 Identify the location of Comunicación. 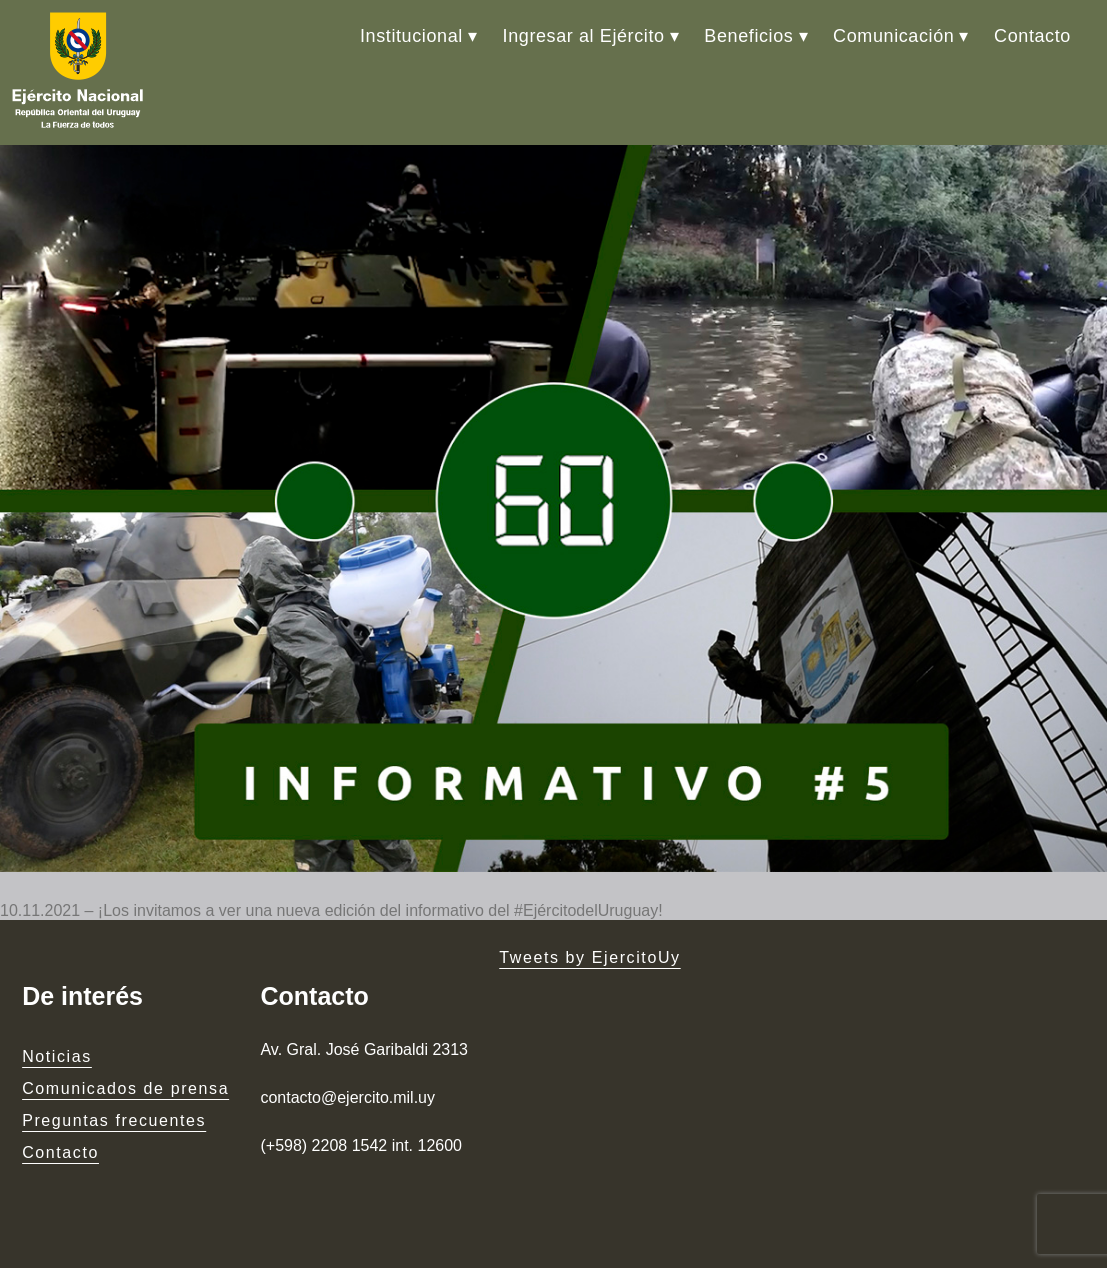
(893, 36).